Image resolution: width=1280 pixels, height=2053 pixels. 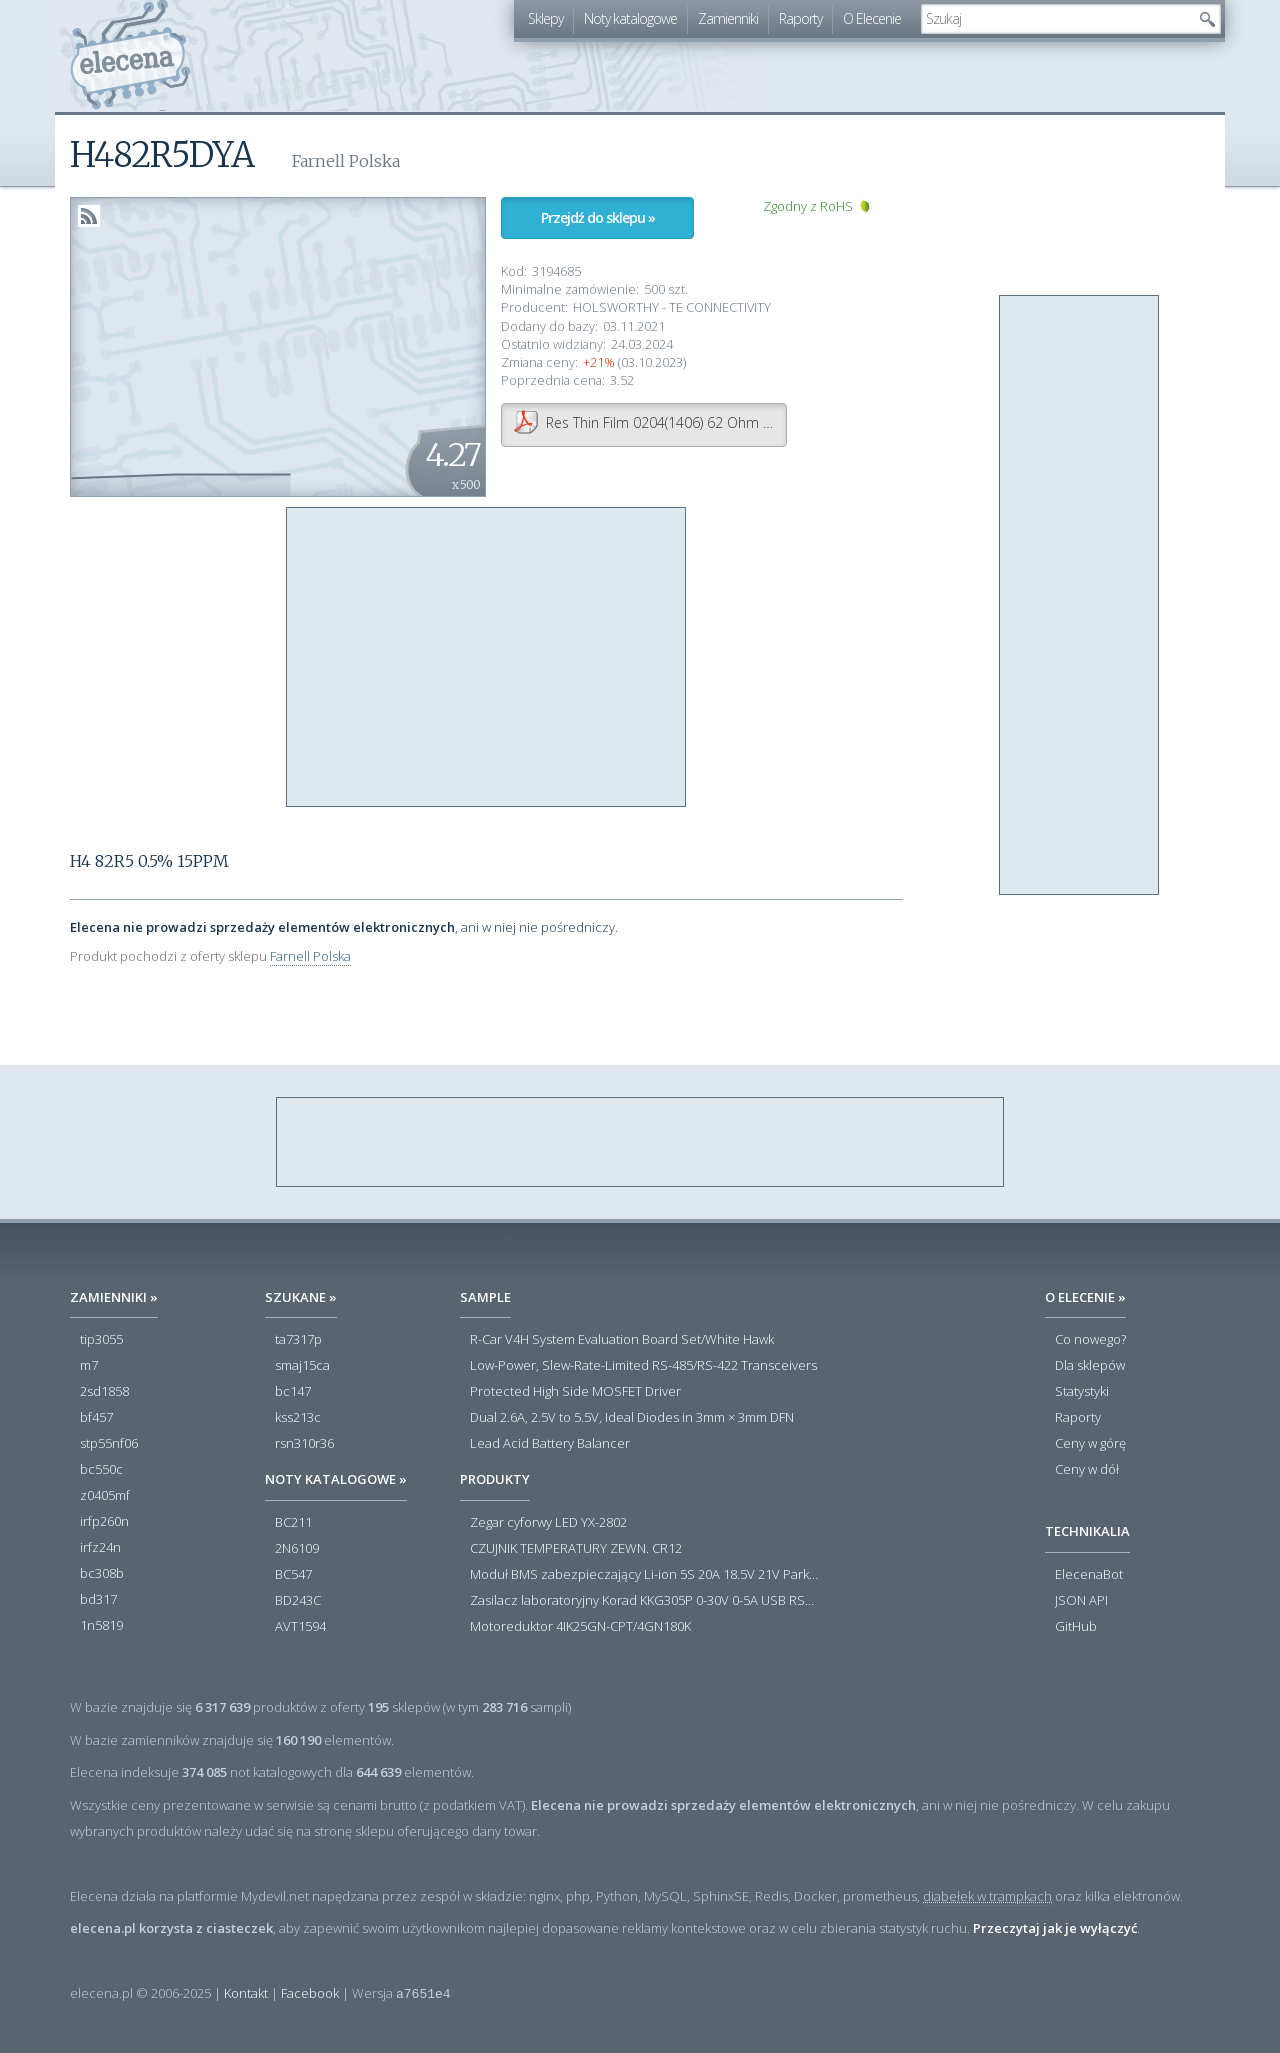 I want to click on bd317, so click(x=98, y=1600).